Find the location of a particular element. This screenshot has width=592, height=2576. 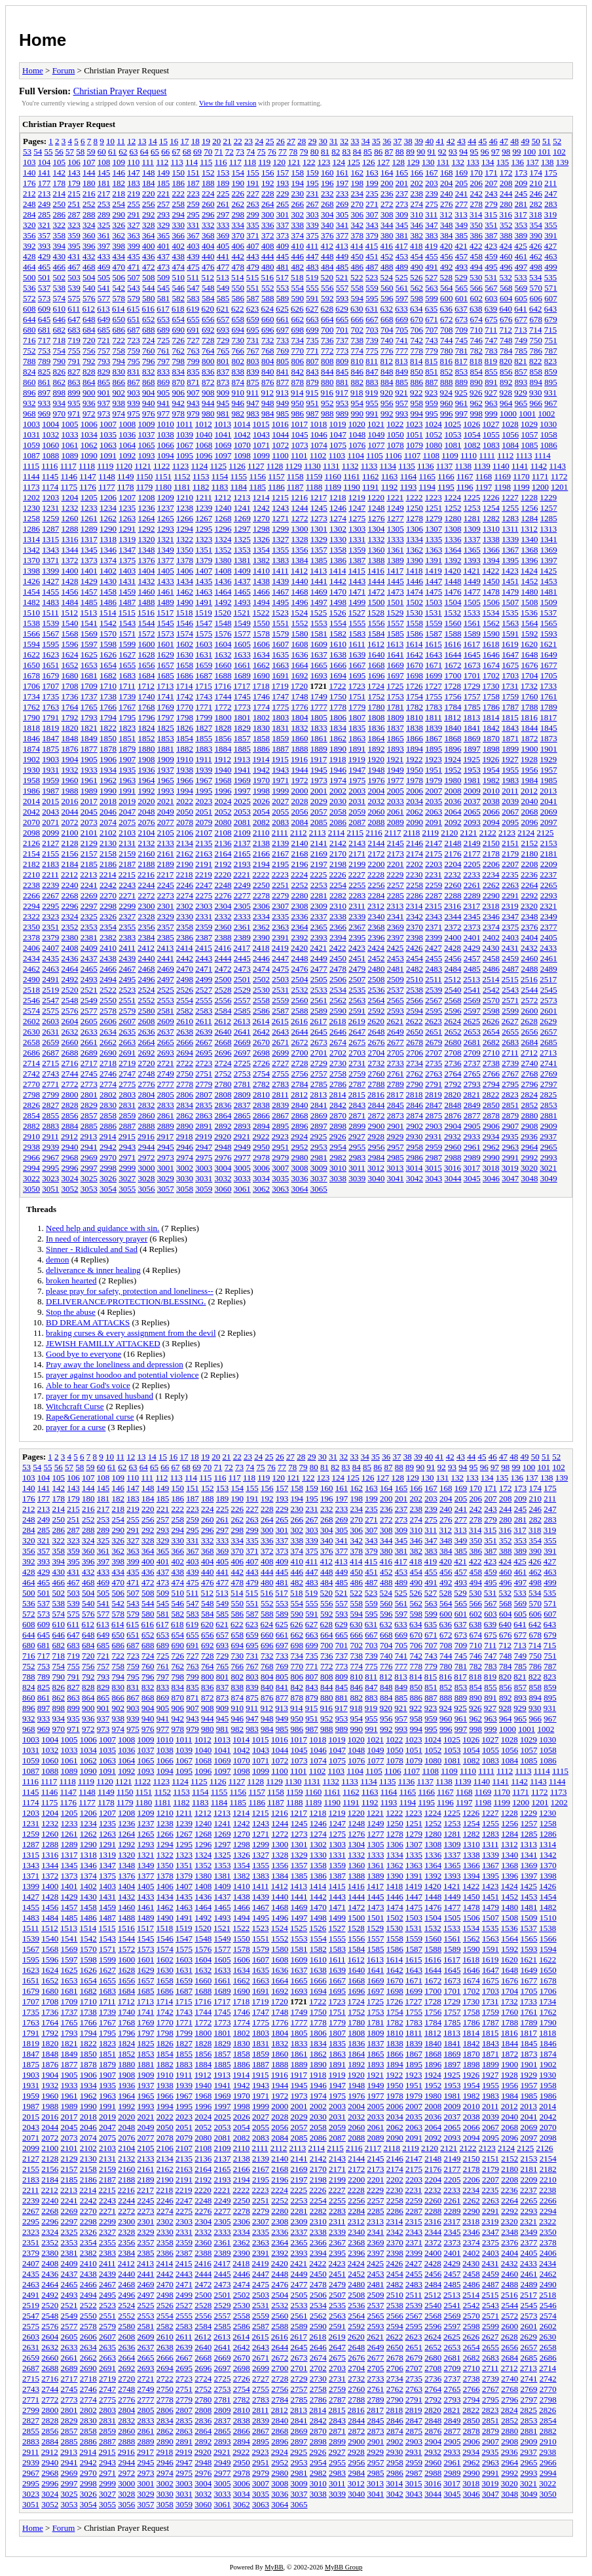

687 is located at coordinates (133, 330).